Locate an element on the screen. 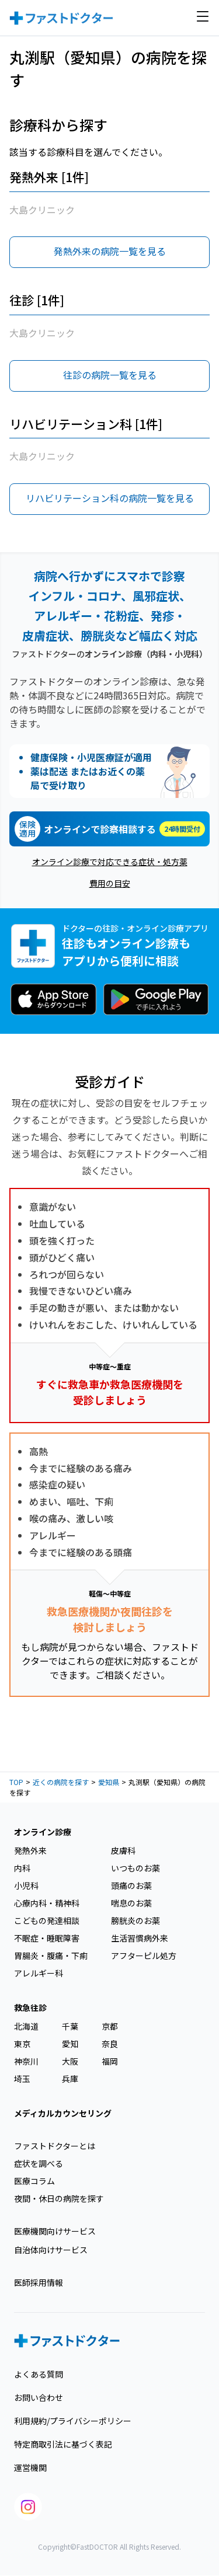 This screenshot has height=2576, width=219. 京都 is located at coordinates (110, 2026).